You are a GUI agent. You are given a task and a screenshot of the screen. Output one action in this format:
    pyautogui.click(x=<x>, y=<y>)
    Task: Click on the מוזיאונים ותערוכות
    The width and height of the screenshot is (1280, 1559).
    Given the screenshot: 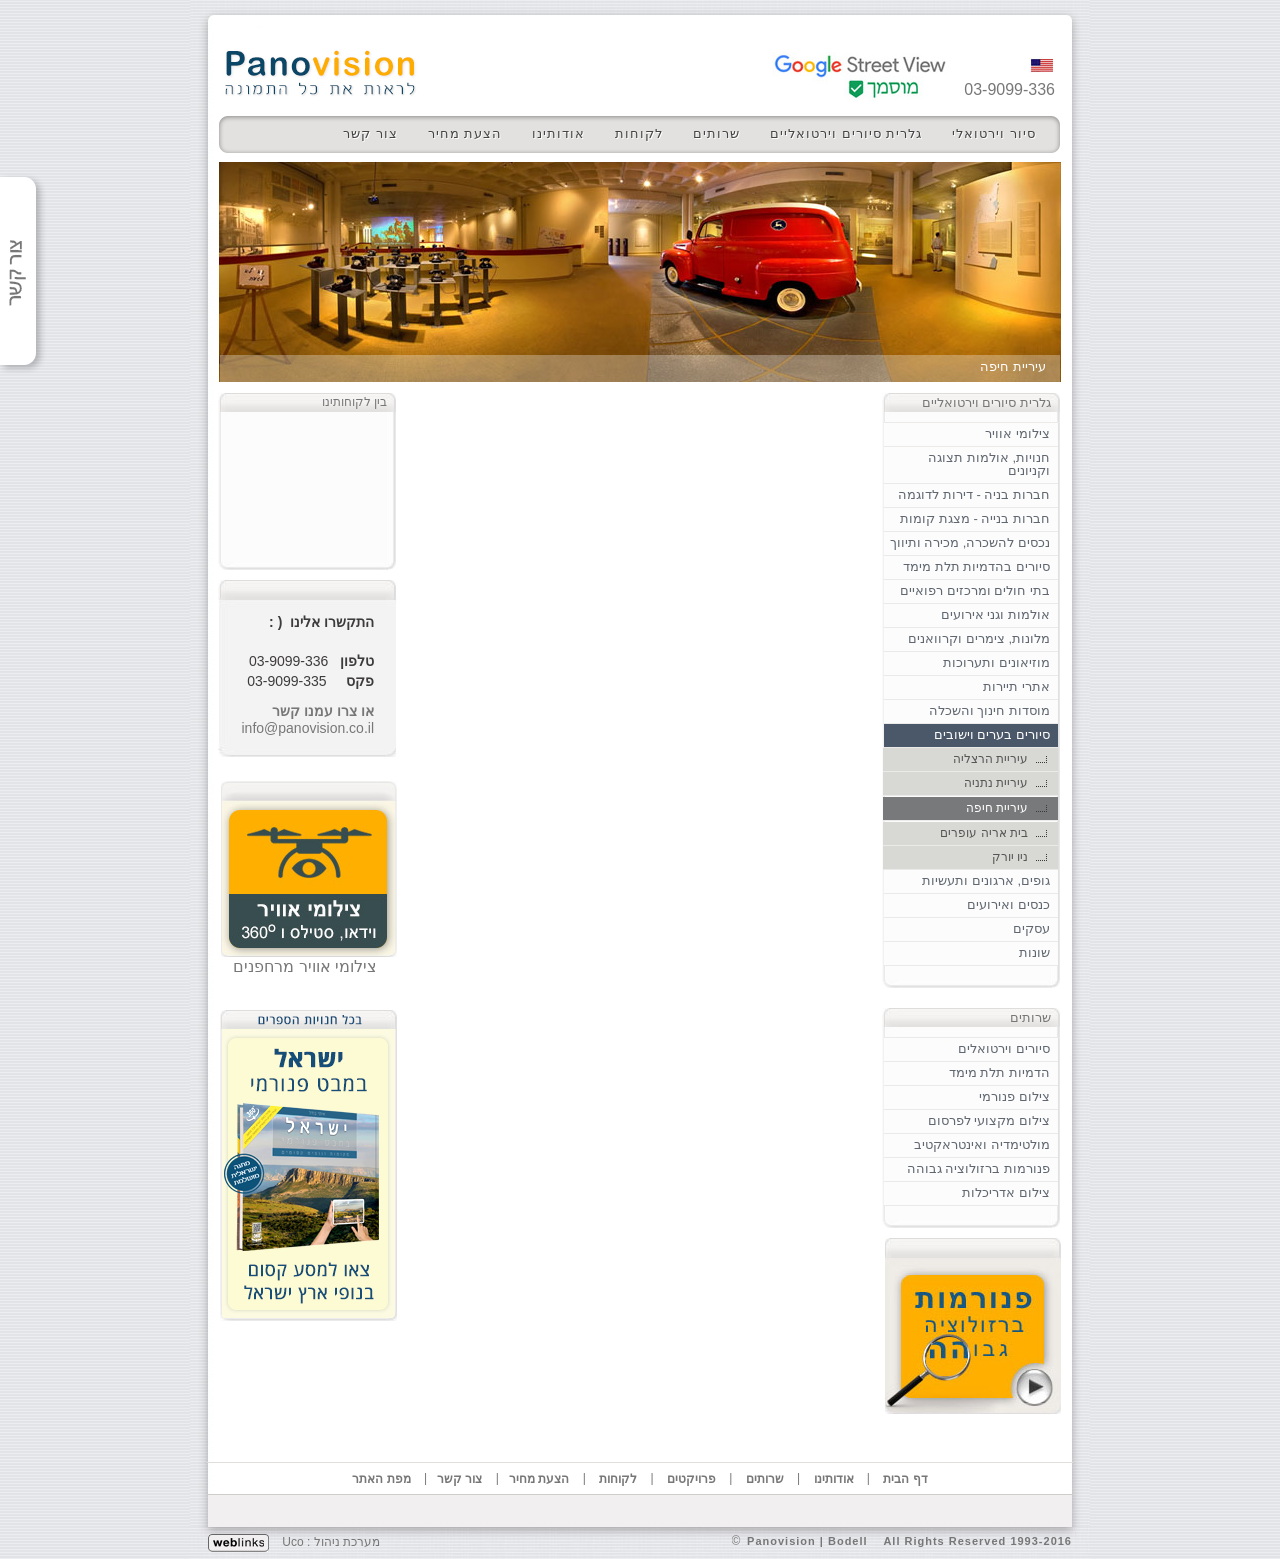 What is the action you would take?
    pyautogui.click(x=996, y=662)
    